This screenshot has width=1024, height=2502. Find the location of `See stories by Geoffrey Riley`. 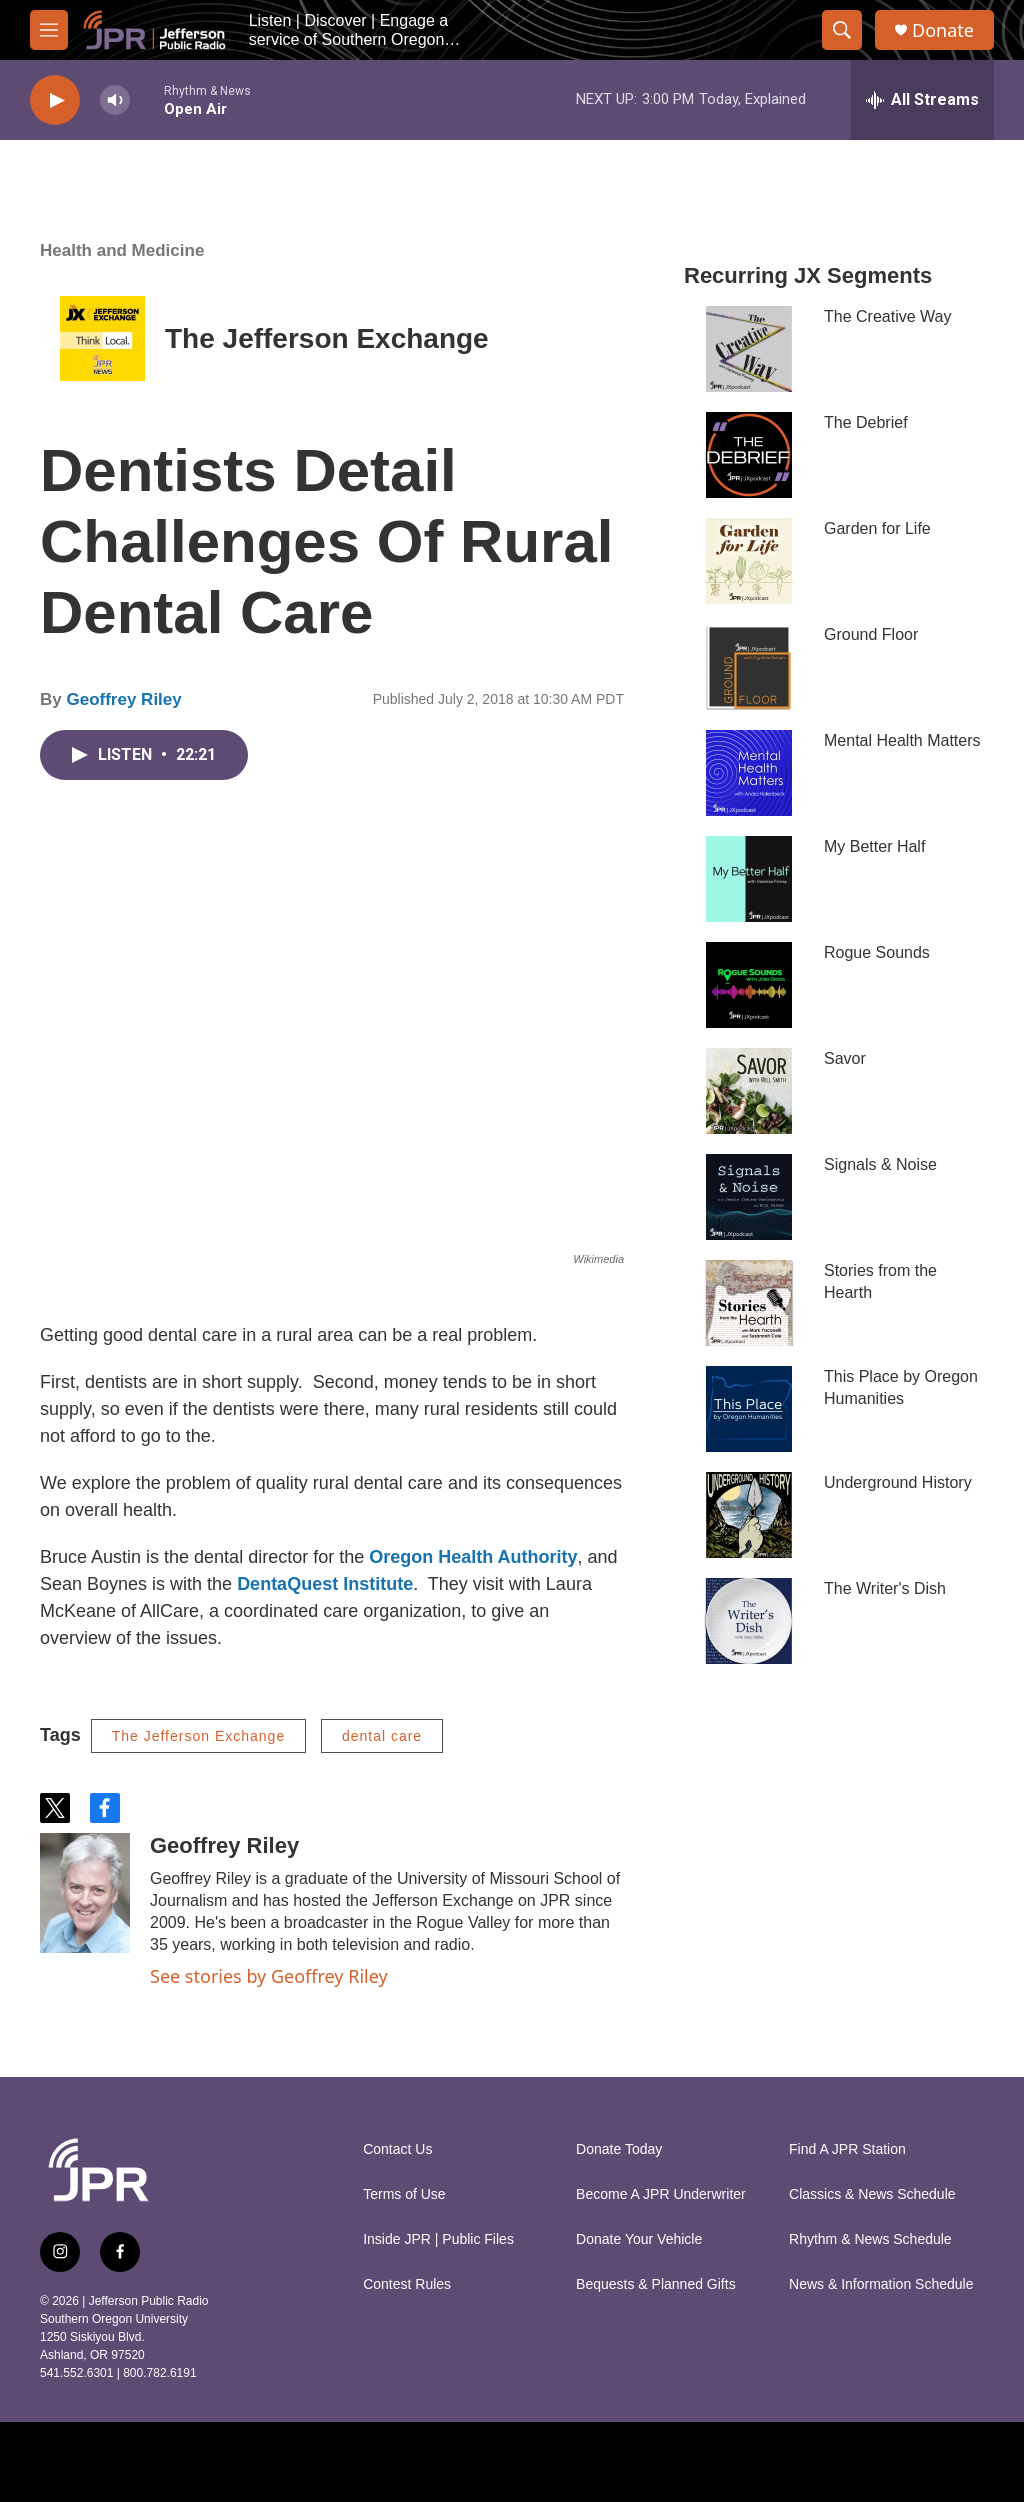

See stories by Geoffrey Riley is located at coordinates (269, 1976).